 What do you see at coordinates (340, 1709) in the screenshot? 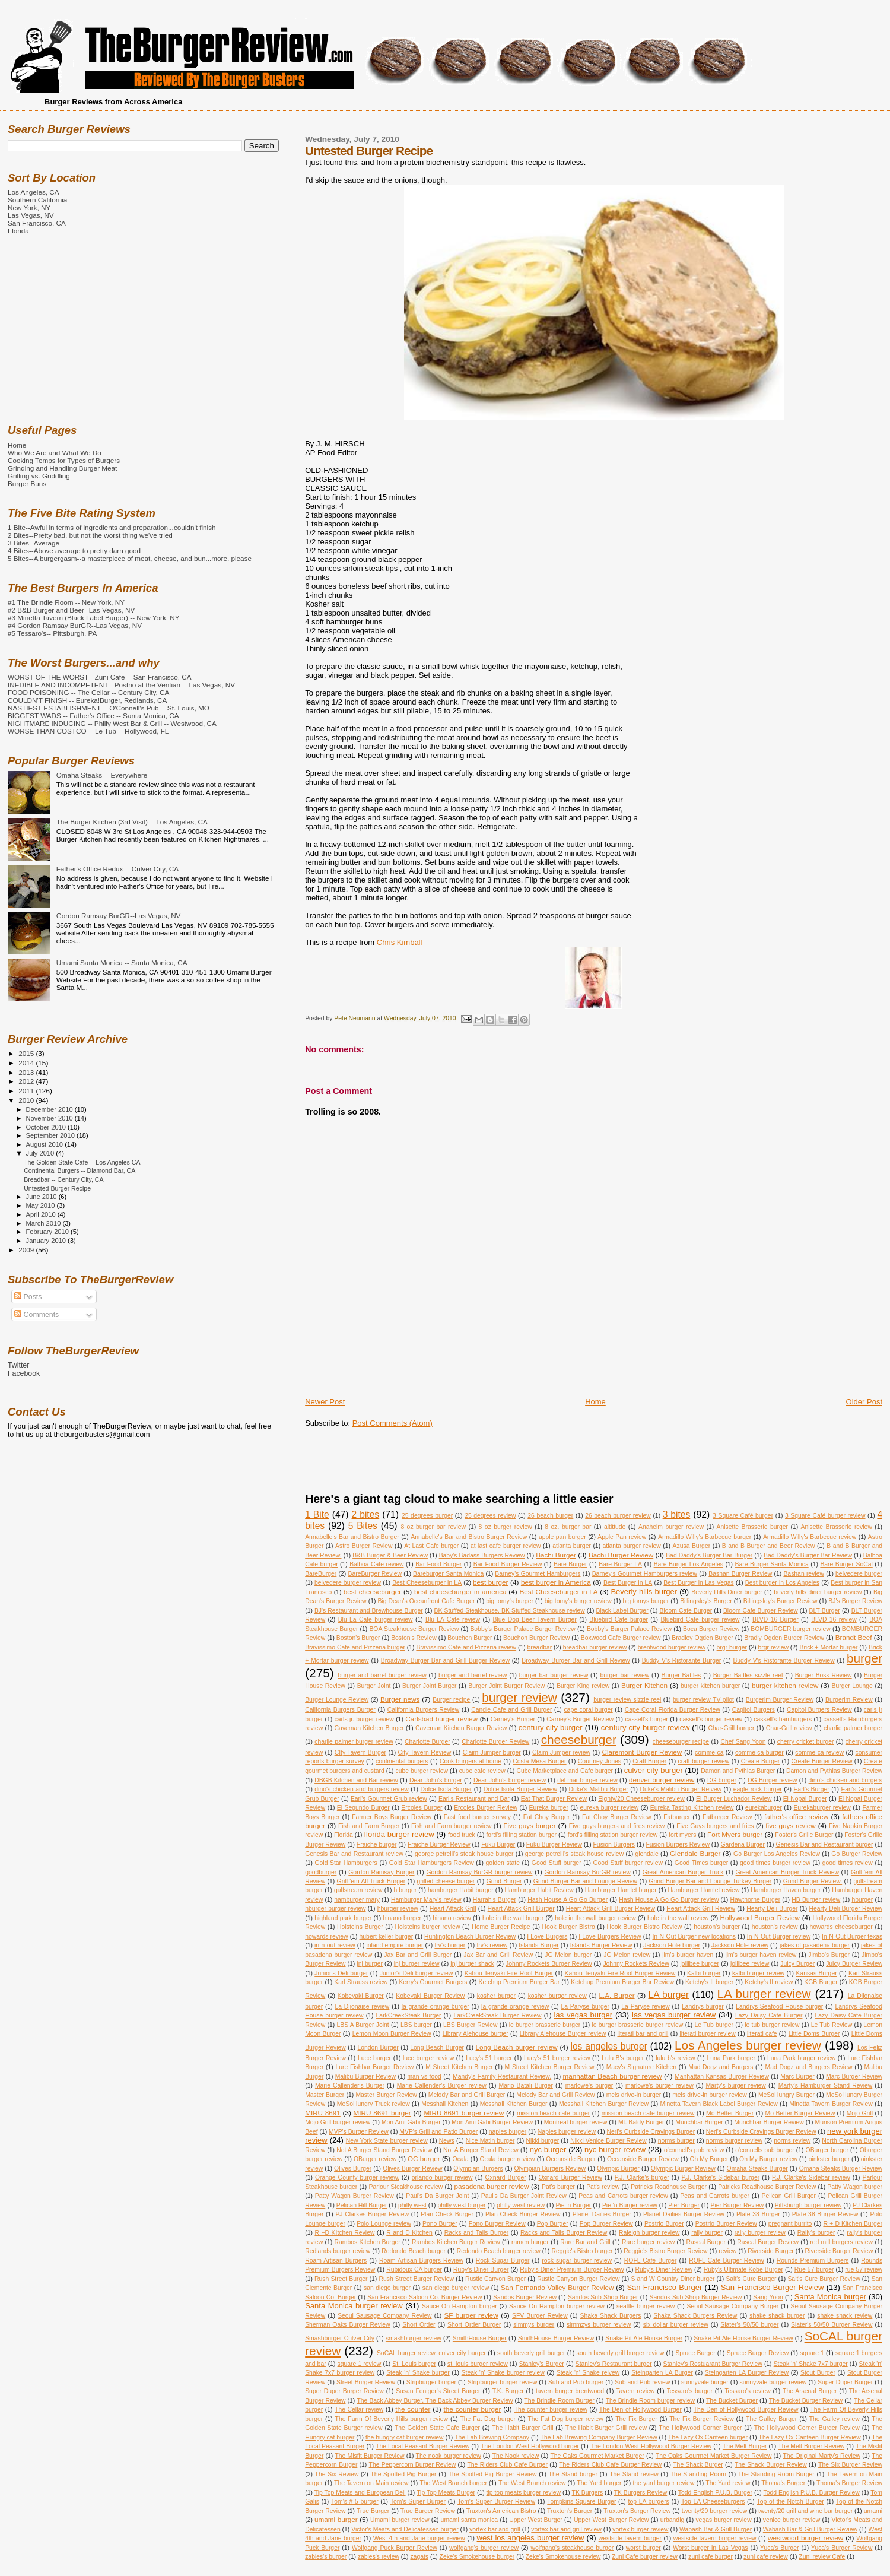
I see `California Burgers Burger` at bounding box center [340, 1709].